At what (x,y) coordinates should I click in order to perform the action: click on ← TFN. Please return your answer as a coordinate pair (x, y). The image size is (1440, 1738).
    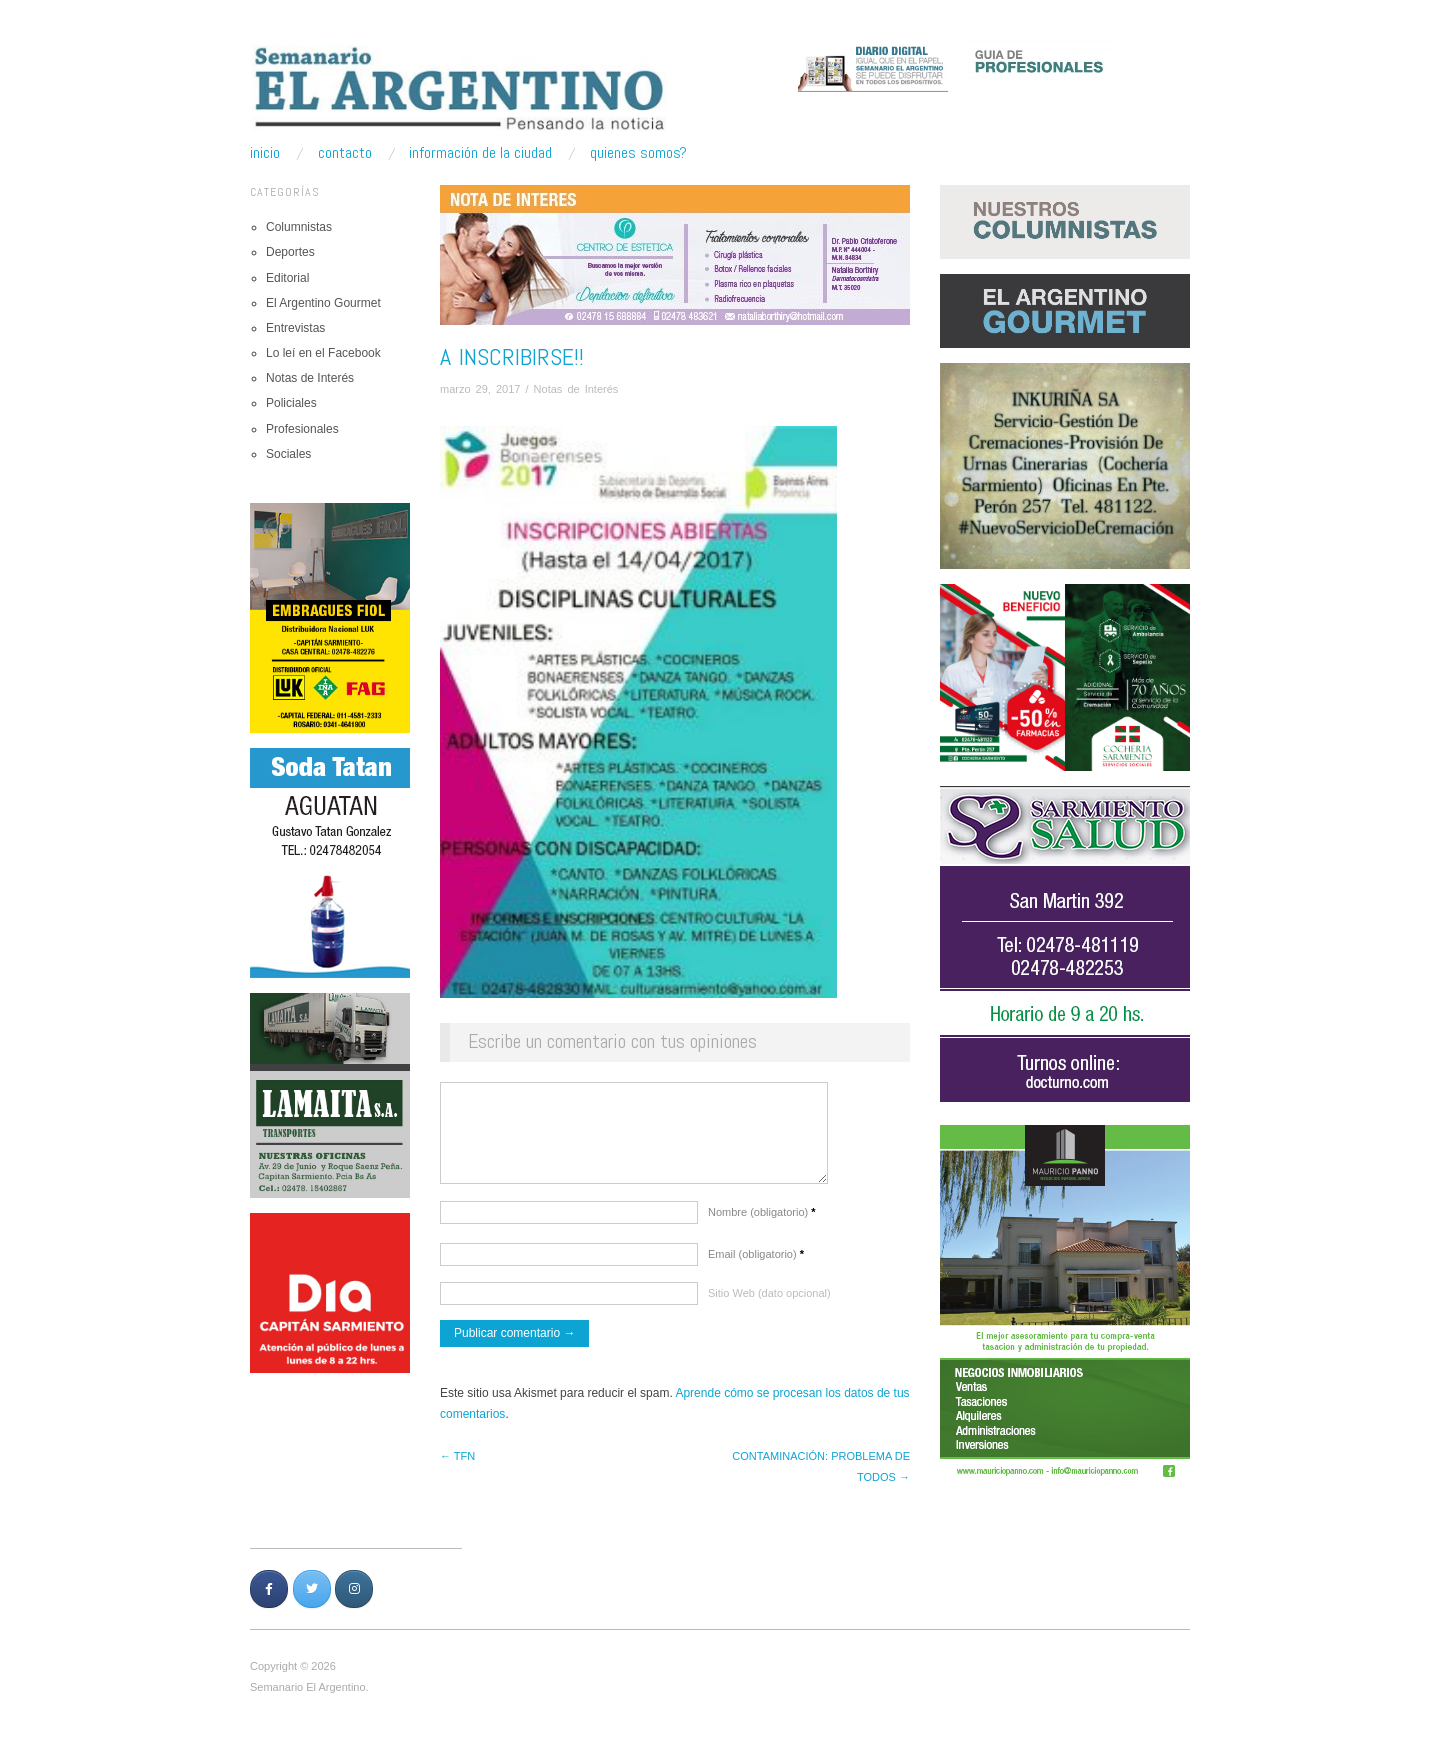
    Looking at the image, I should click on (457, 1466).